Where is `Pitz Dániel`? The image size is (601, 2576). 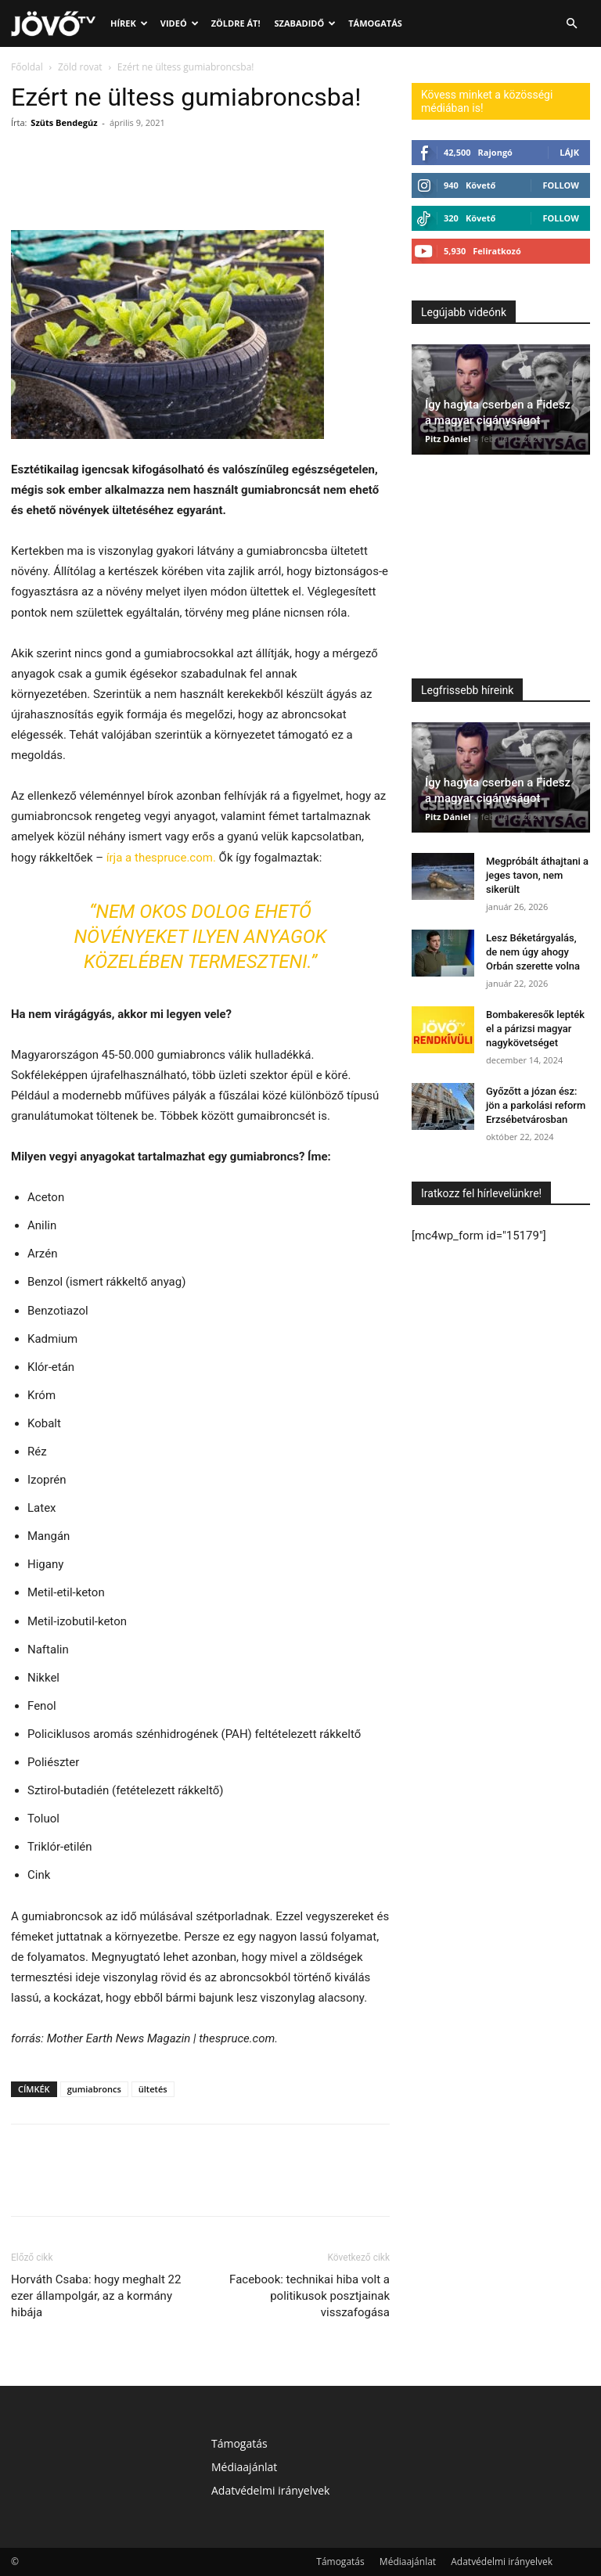
Pitz Dániel is located at coordinates (448, 438).